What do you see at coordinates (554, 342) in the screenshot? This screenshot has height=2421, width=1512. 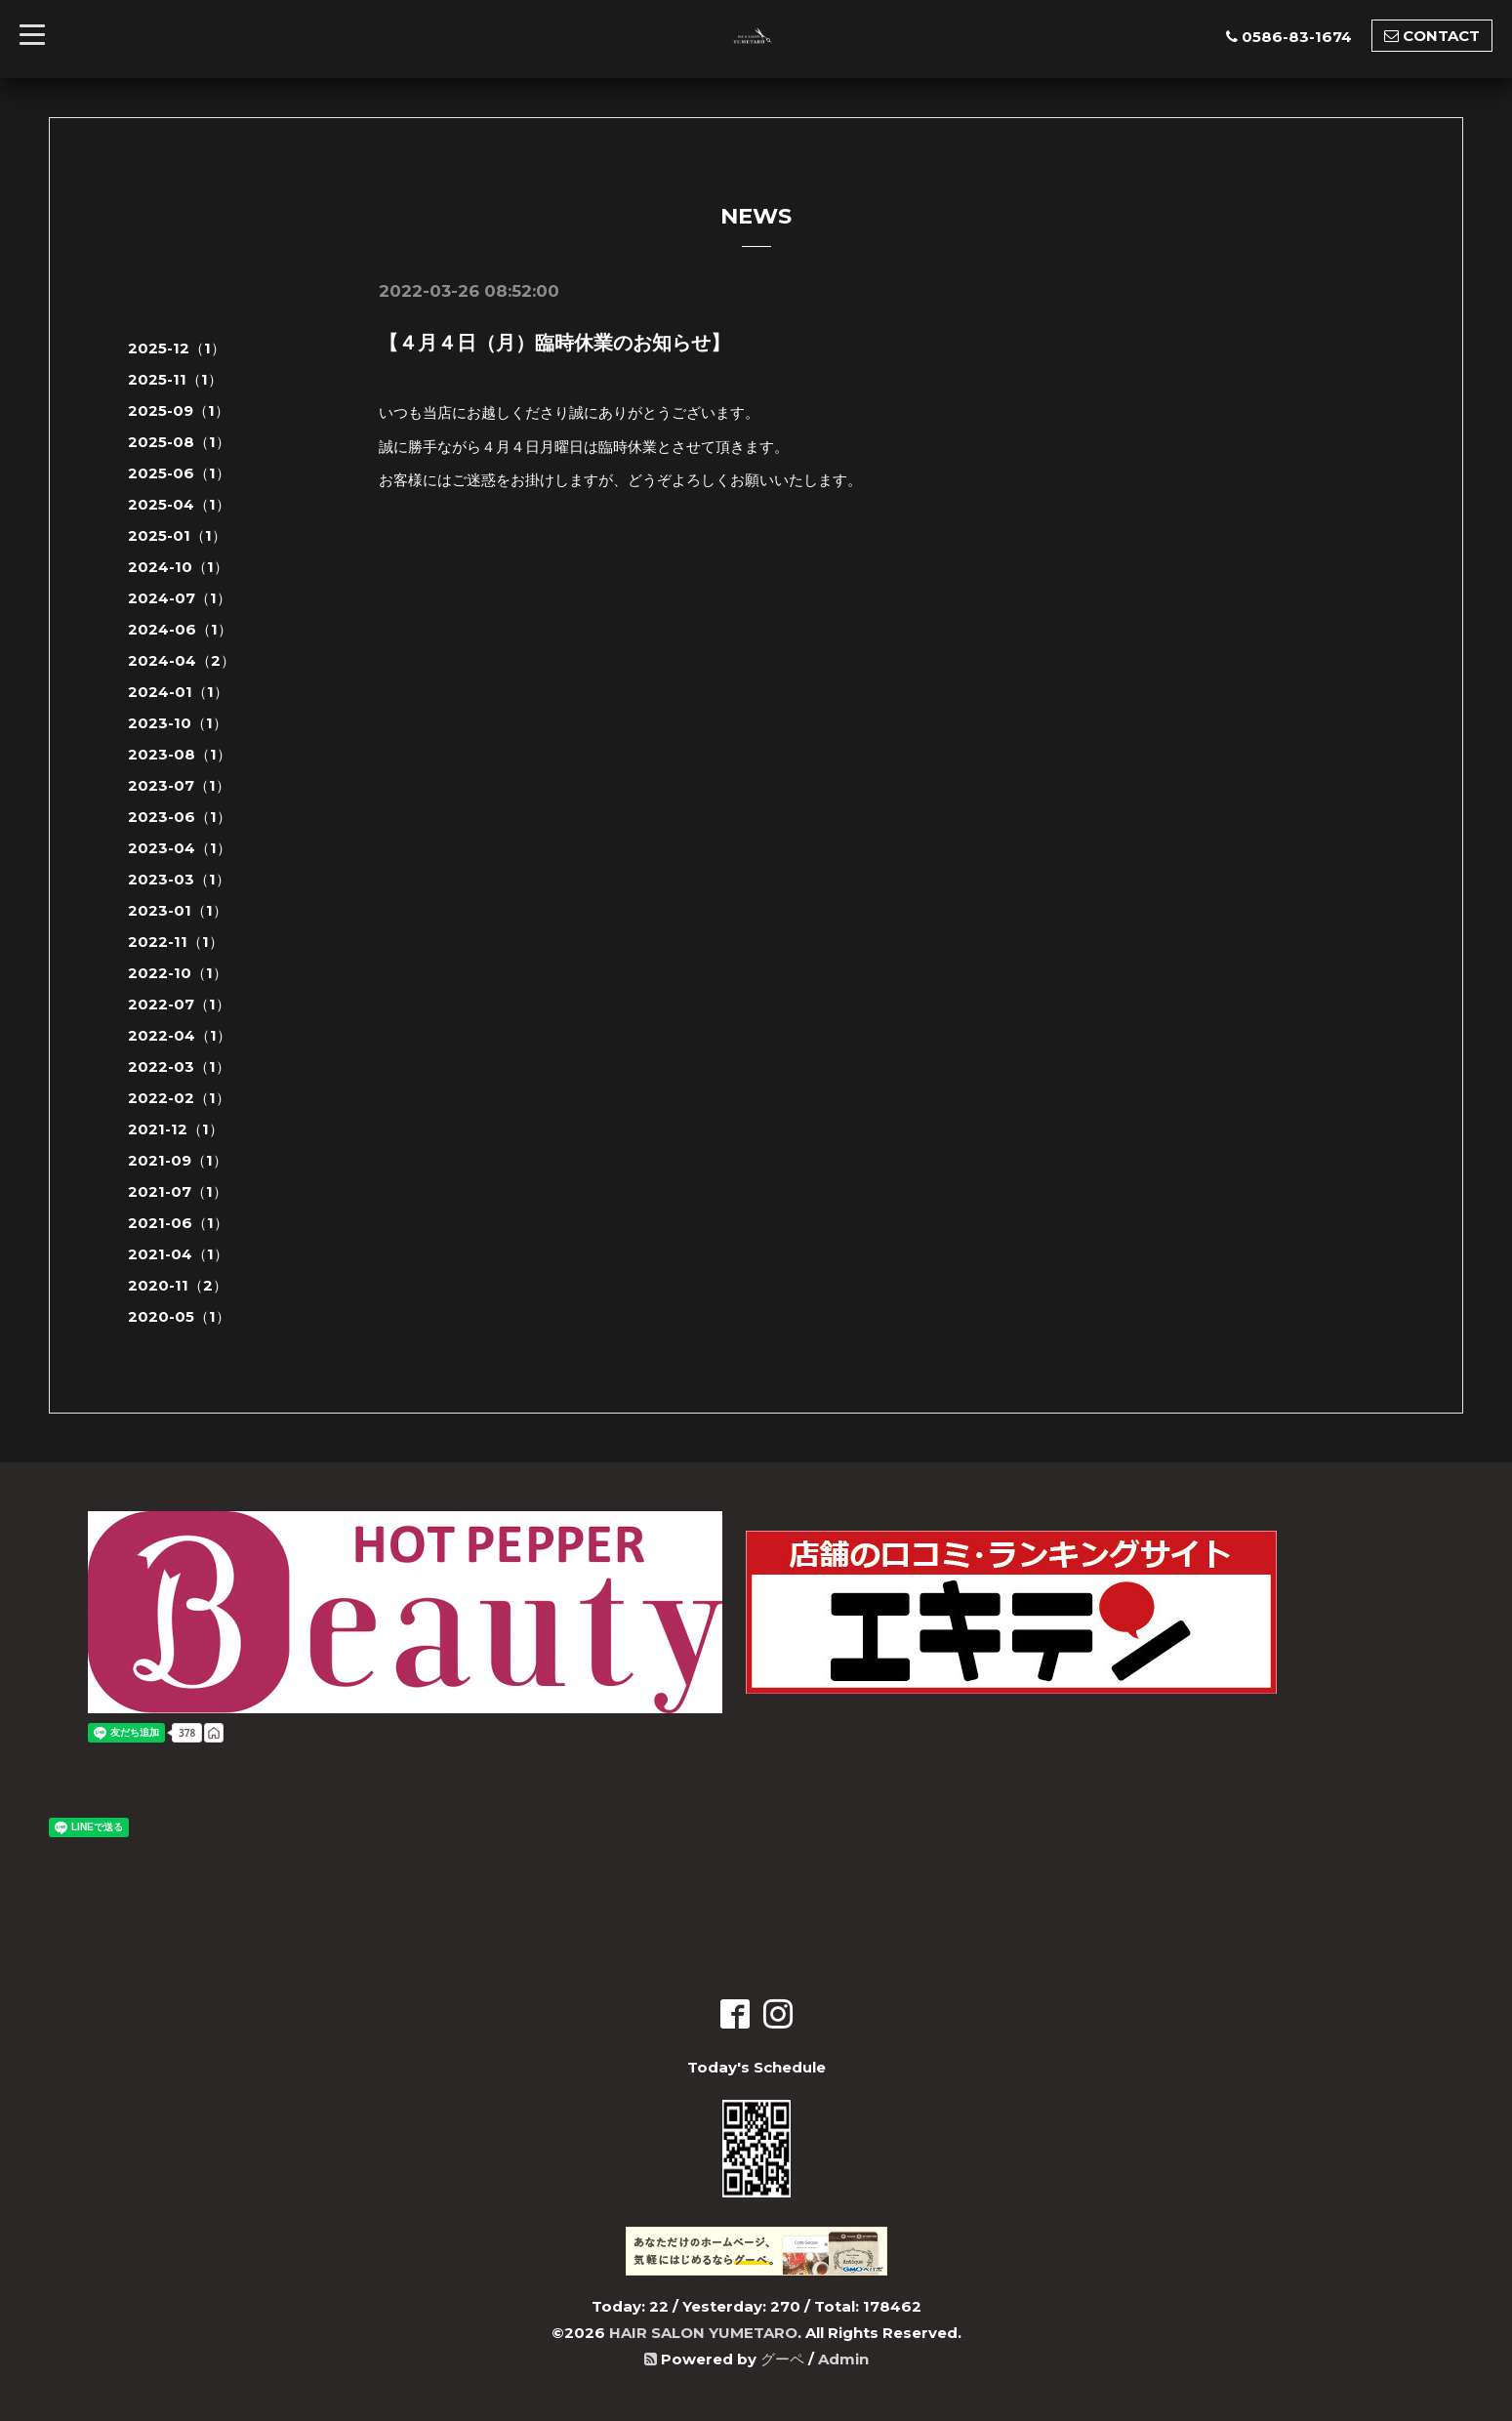 I see `【４月４日（月）臨時休業のお知らせ】` at bounding box center [554, 342].